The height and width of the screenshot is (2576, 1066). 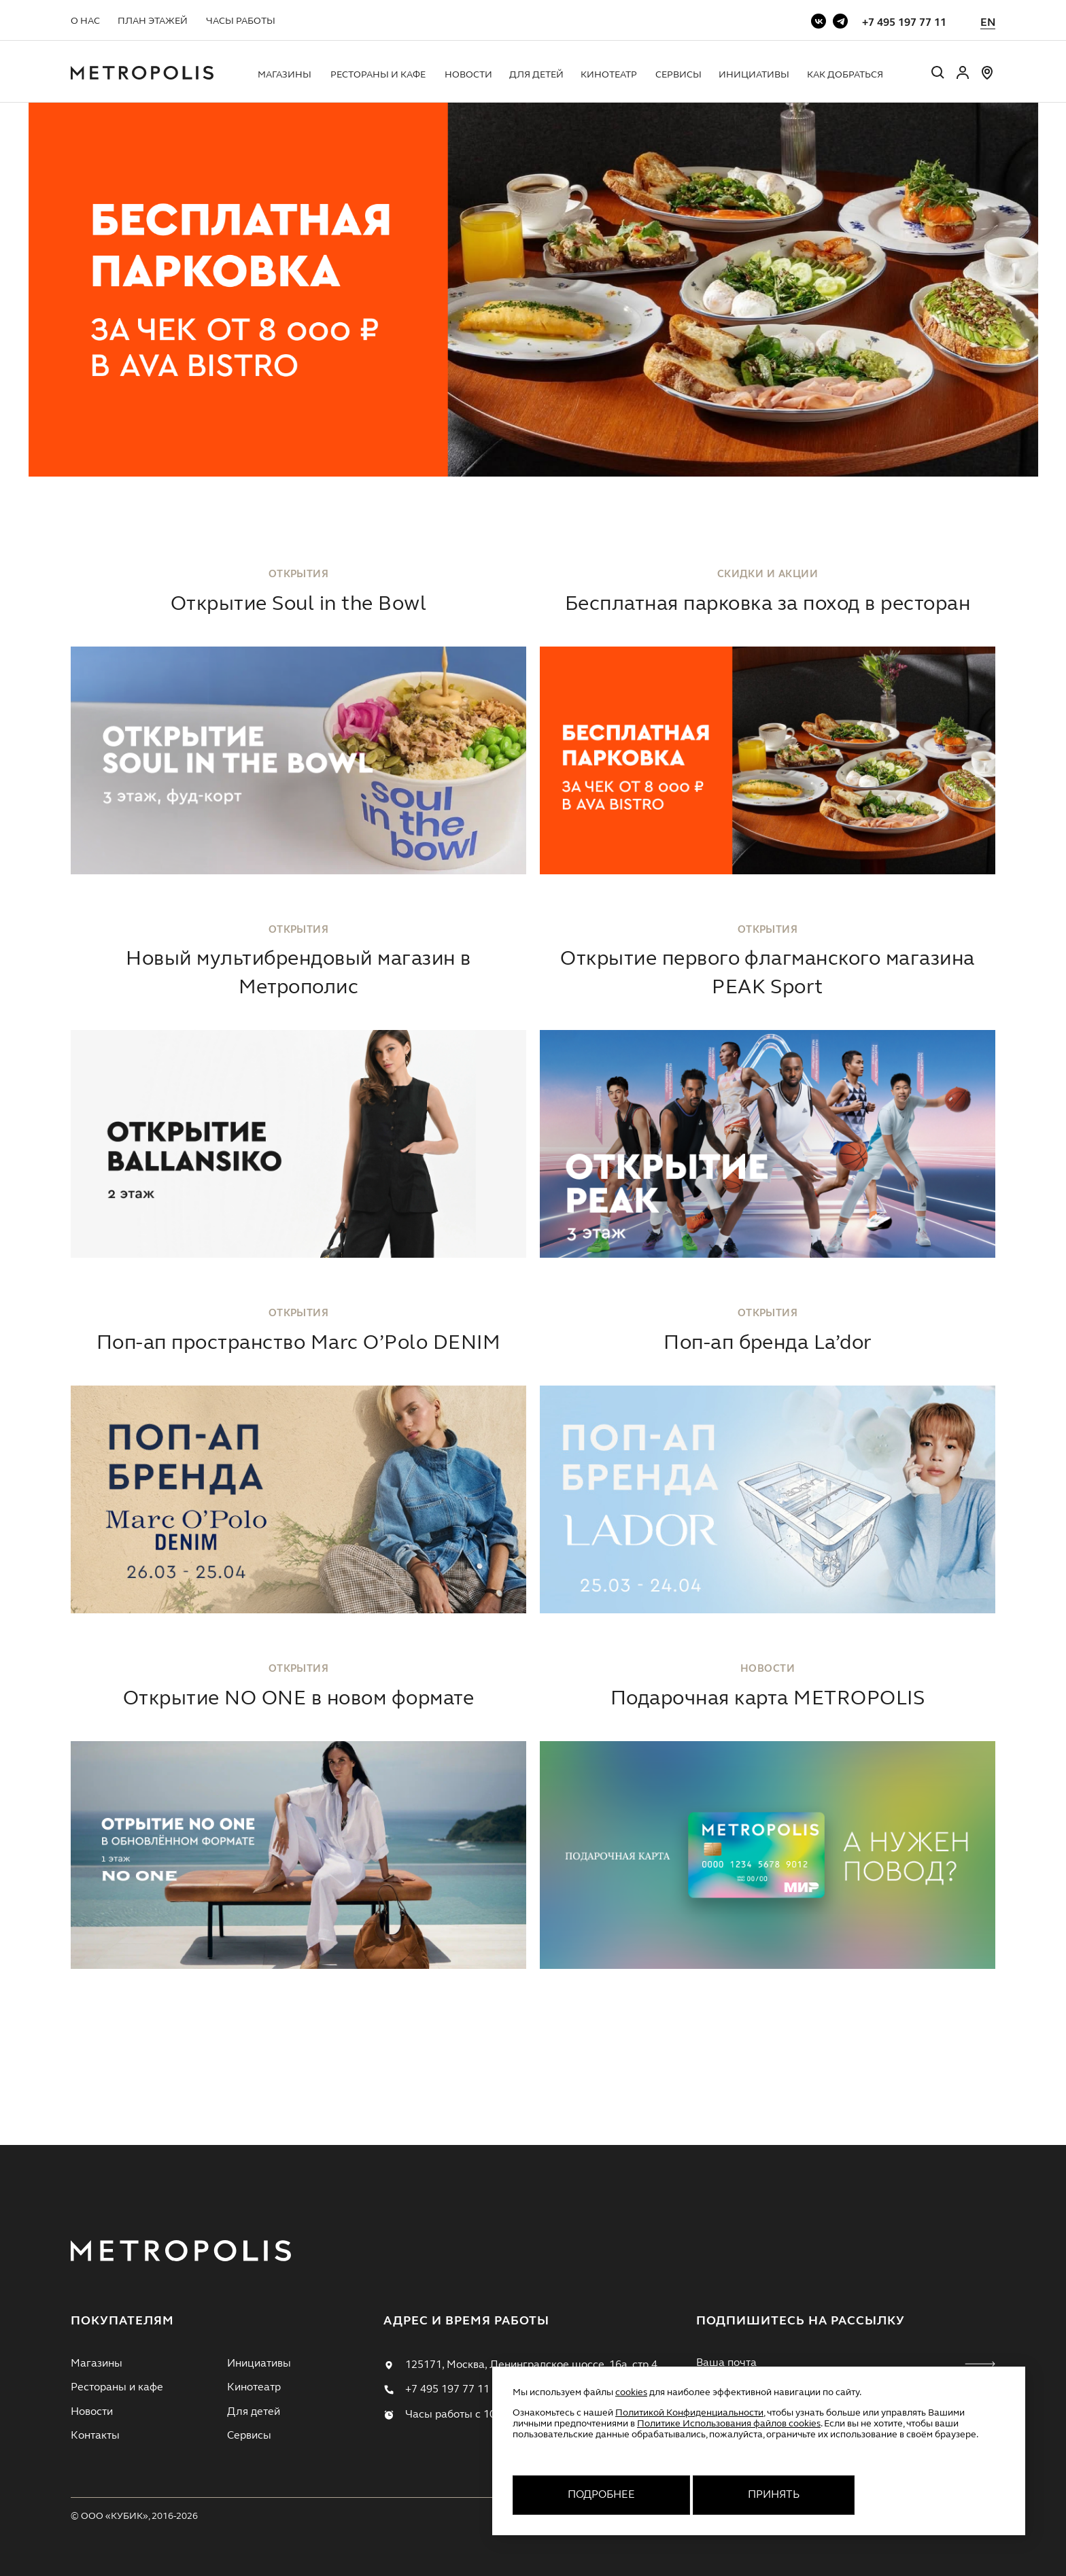 I want to click on О нас, so click(x=85, y=21).